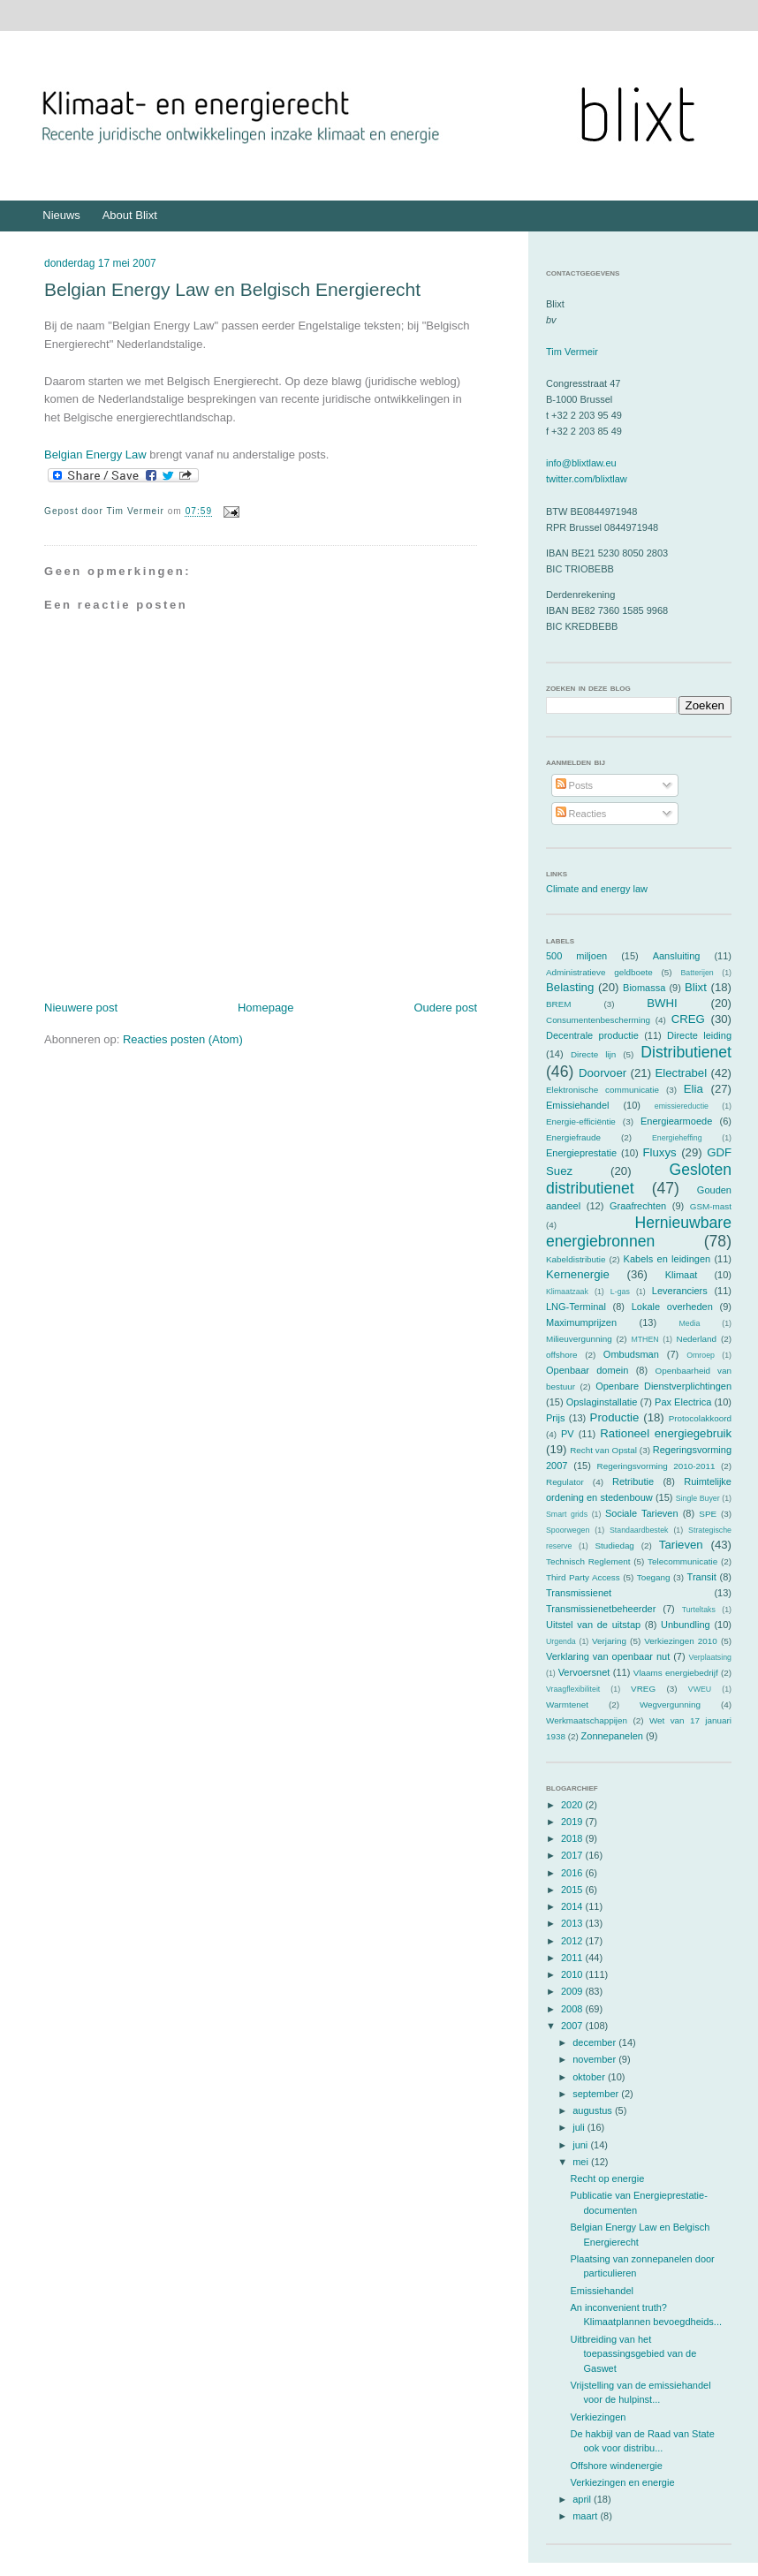 This screenshot has width=758, height=2576. What do you see at coordinates (681, 1544) in the screenshot?
I see `Tarieven` at bounding box center [681, 1544].